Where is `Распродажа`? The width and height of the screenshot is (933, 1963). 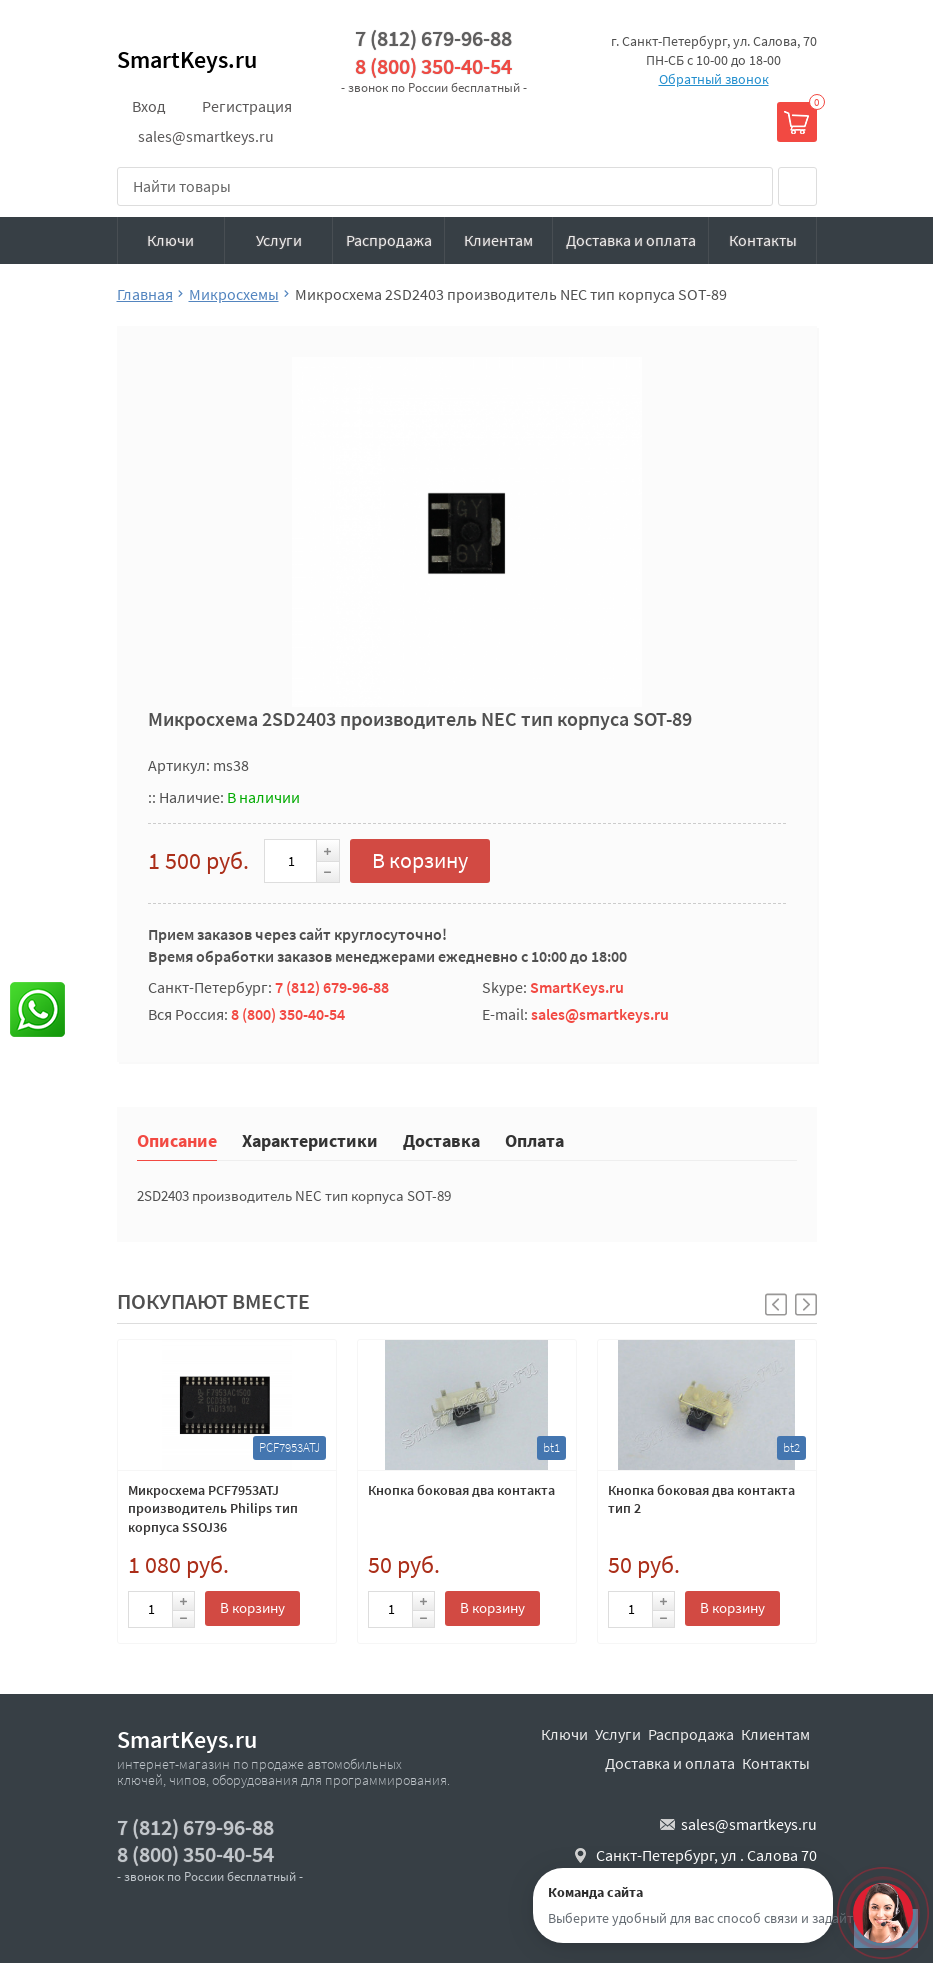 Распродажа is located at coordinates (389, 240).